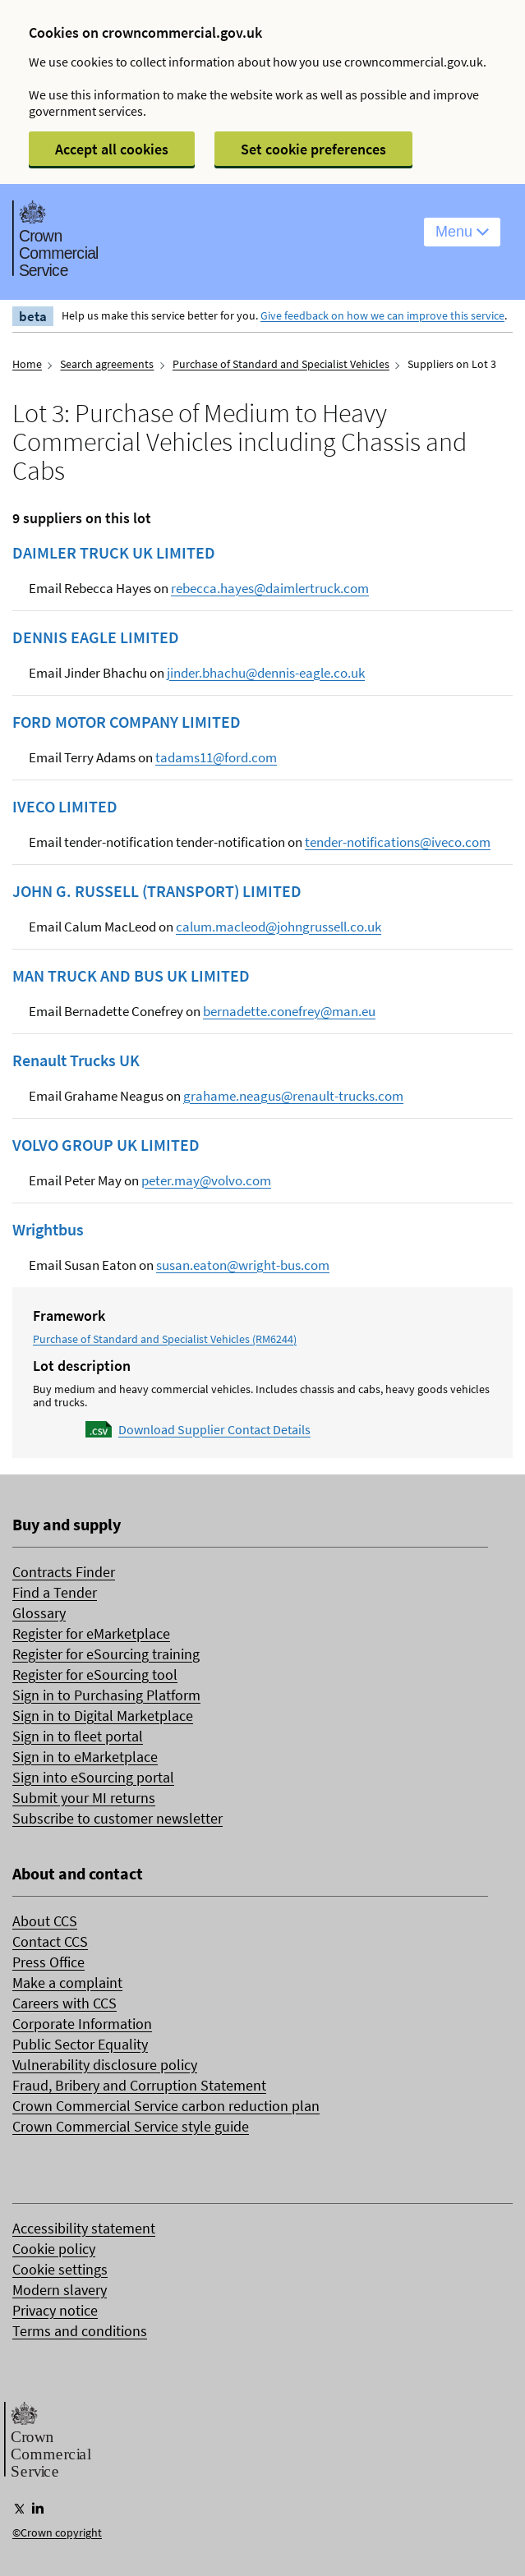 This screenshot has height=2576, width=525. I want to click on Corporate Information, so click(82, 2023).